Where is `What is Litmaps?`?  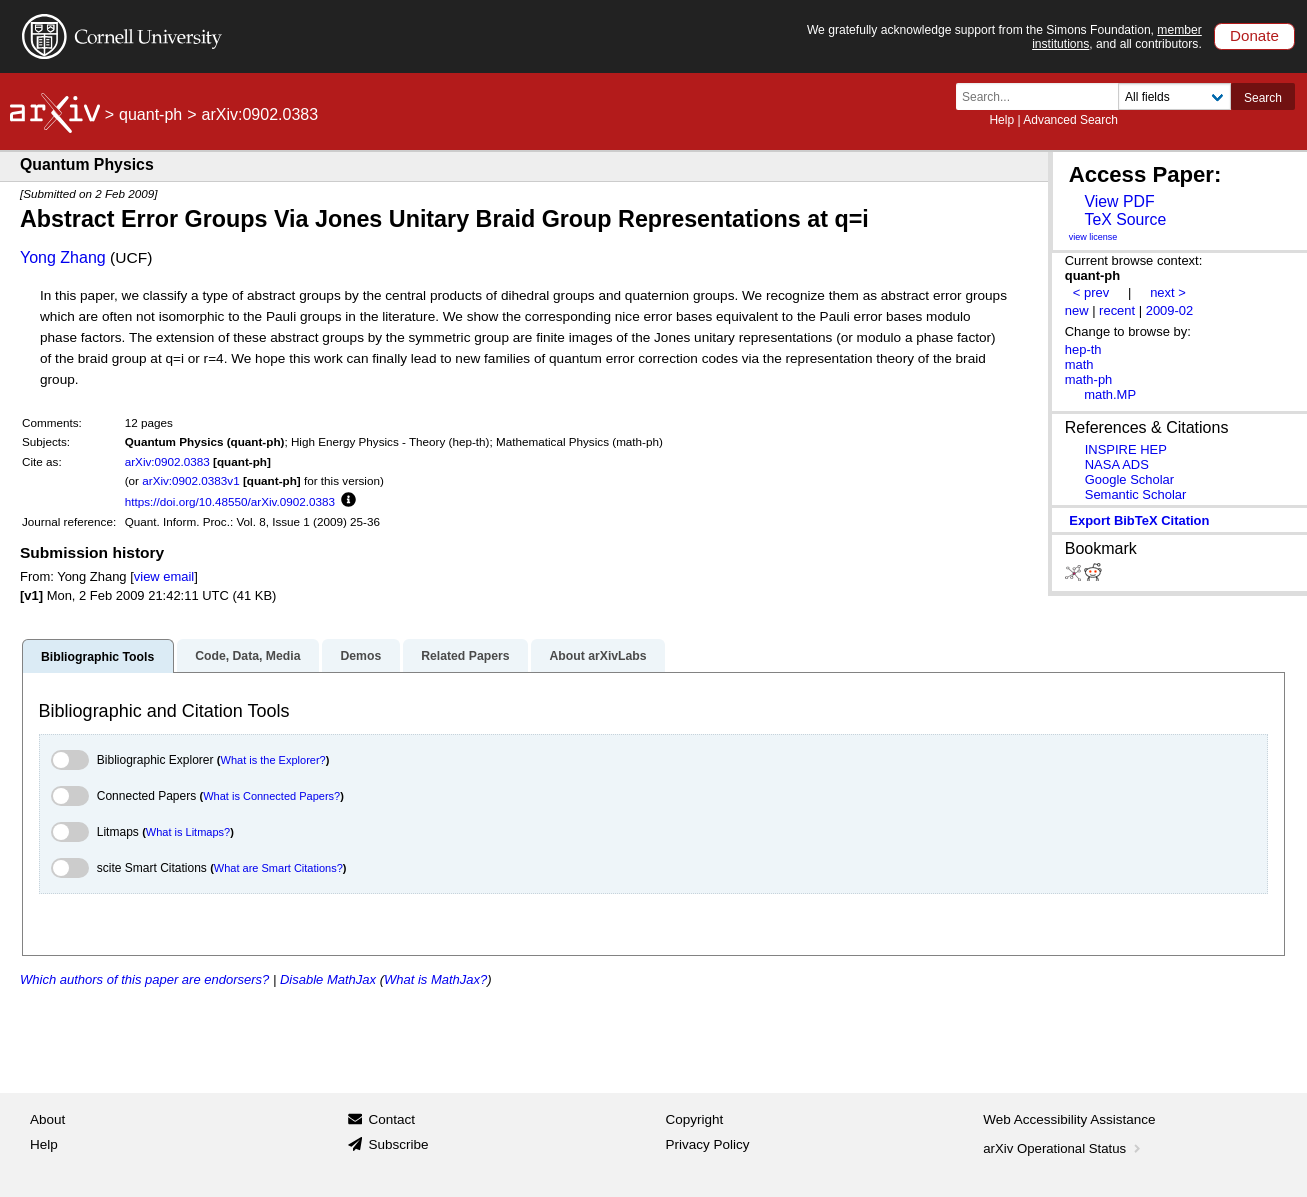 What is Litmaps? is located at coordinates (188, 832).